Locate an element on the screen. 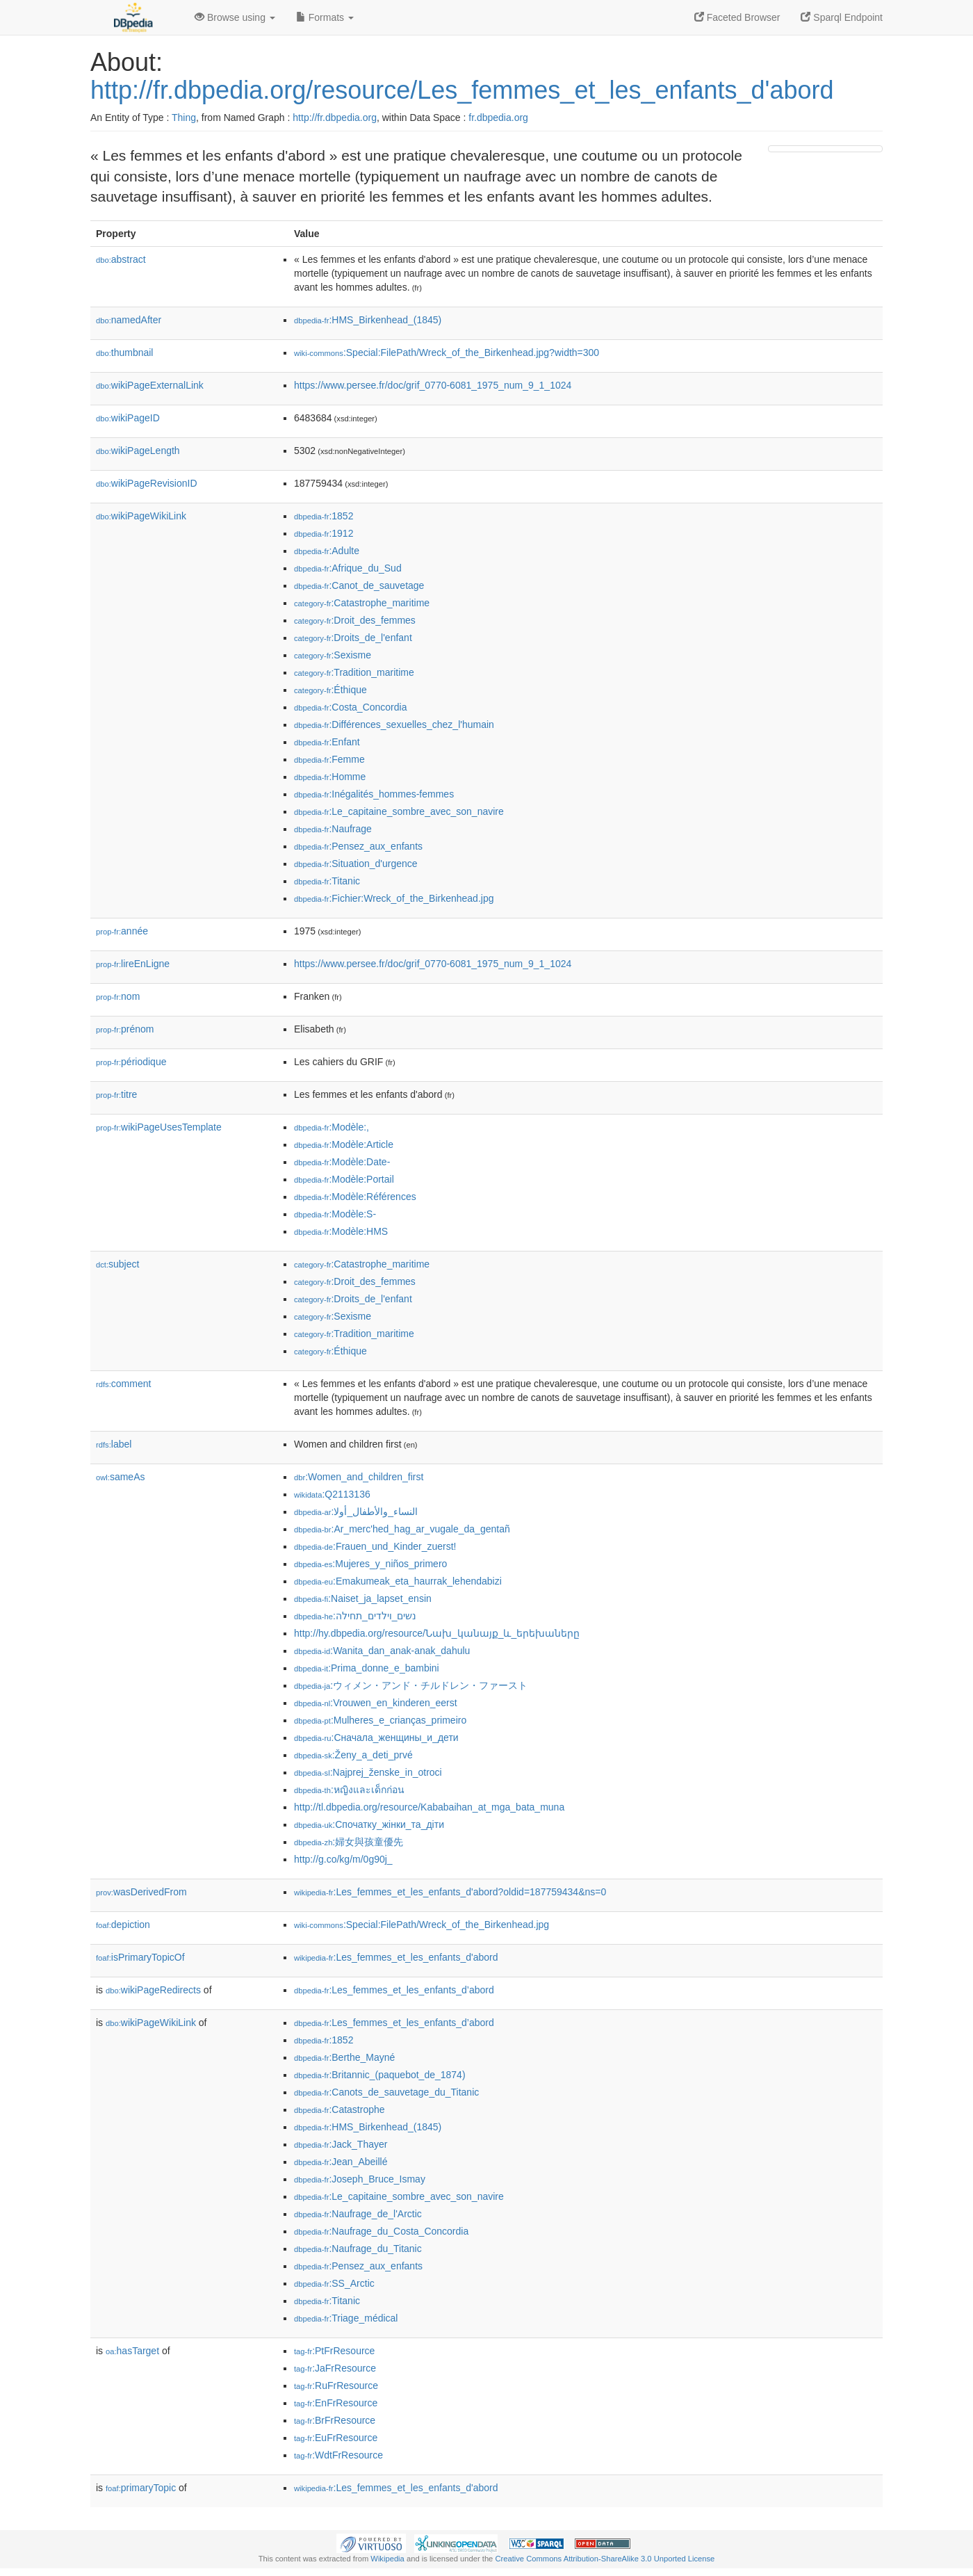 This screenshot has height=2576, width=973. wikiPageUsesTemplate is located at coordinates (159, 1127).